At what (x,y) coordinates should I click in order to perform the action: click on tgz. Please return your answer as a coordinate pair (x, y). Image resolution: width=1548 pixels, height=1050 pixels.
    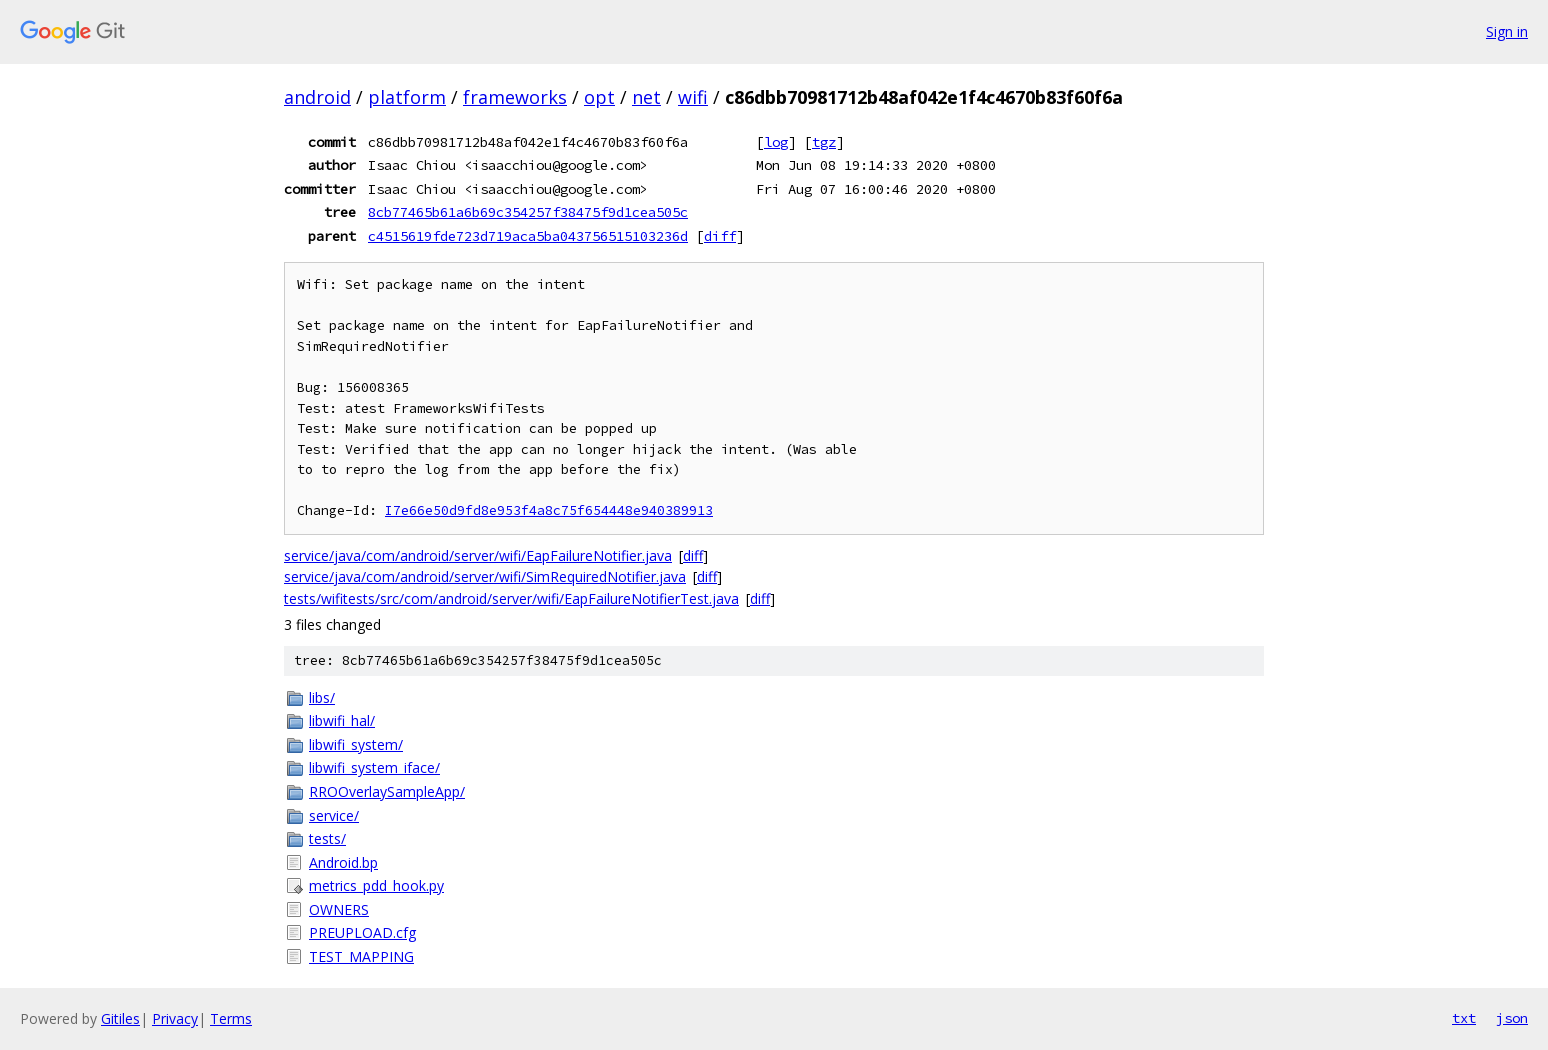
    Looking at the image, I should click on (824, 142).